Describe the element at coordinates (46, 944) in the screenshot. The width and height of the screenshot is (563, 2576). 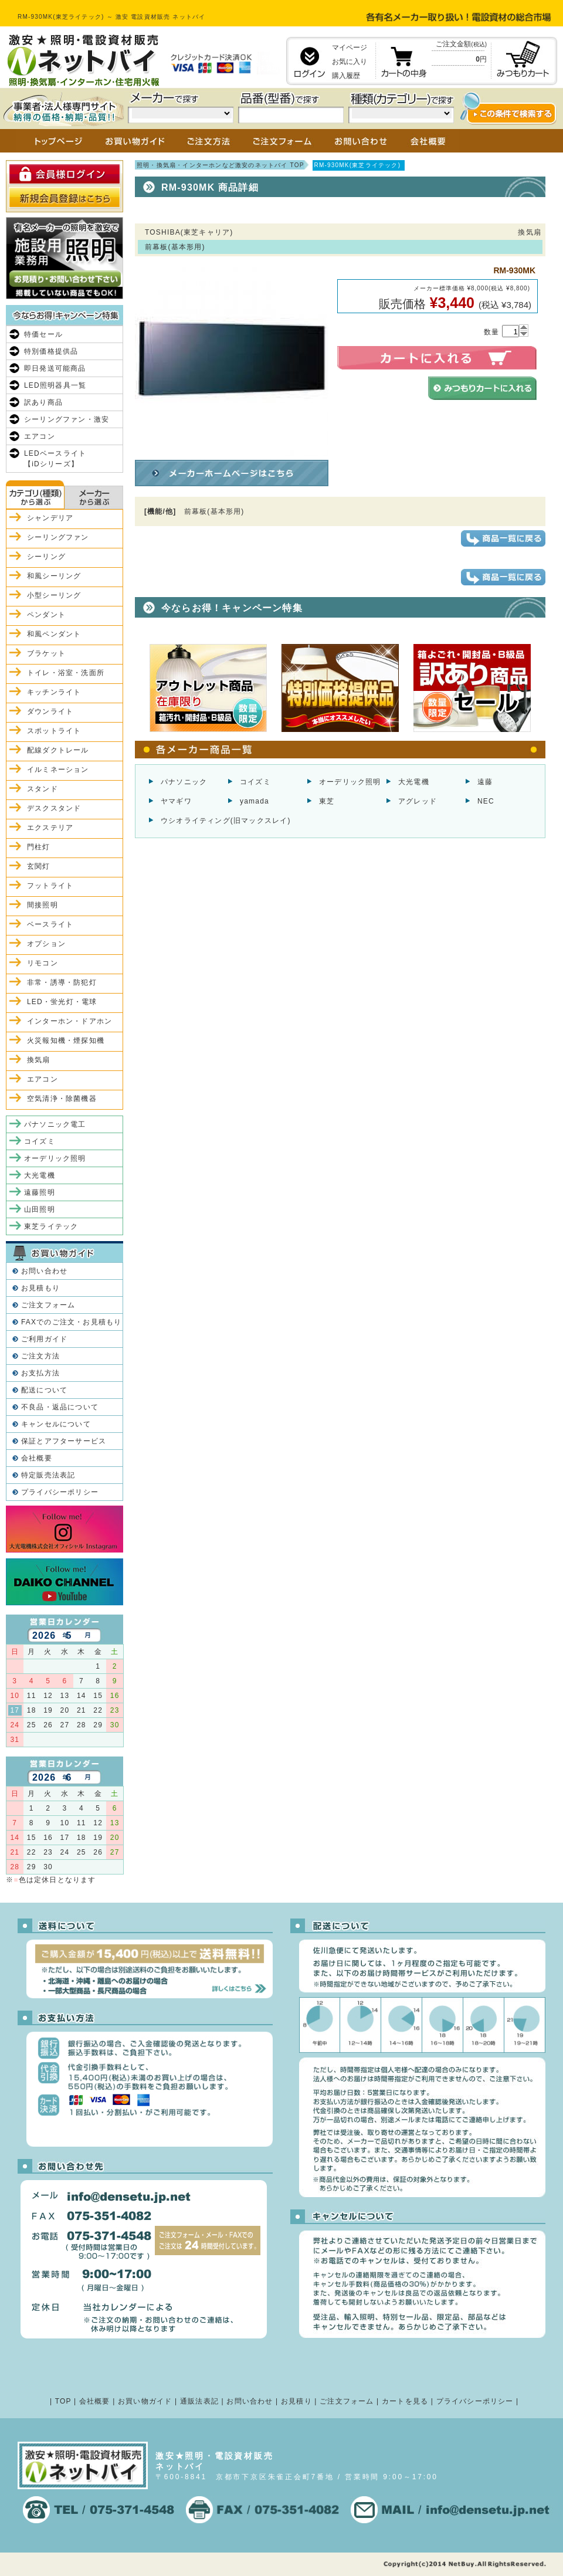
I see `オプション` at that location.